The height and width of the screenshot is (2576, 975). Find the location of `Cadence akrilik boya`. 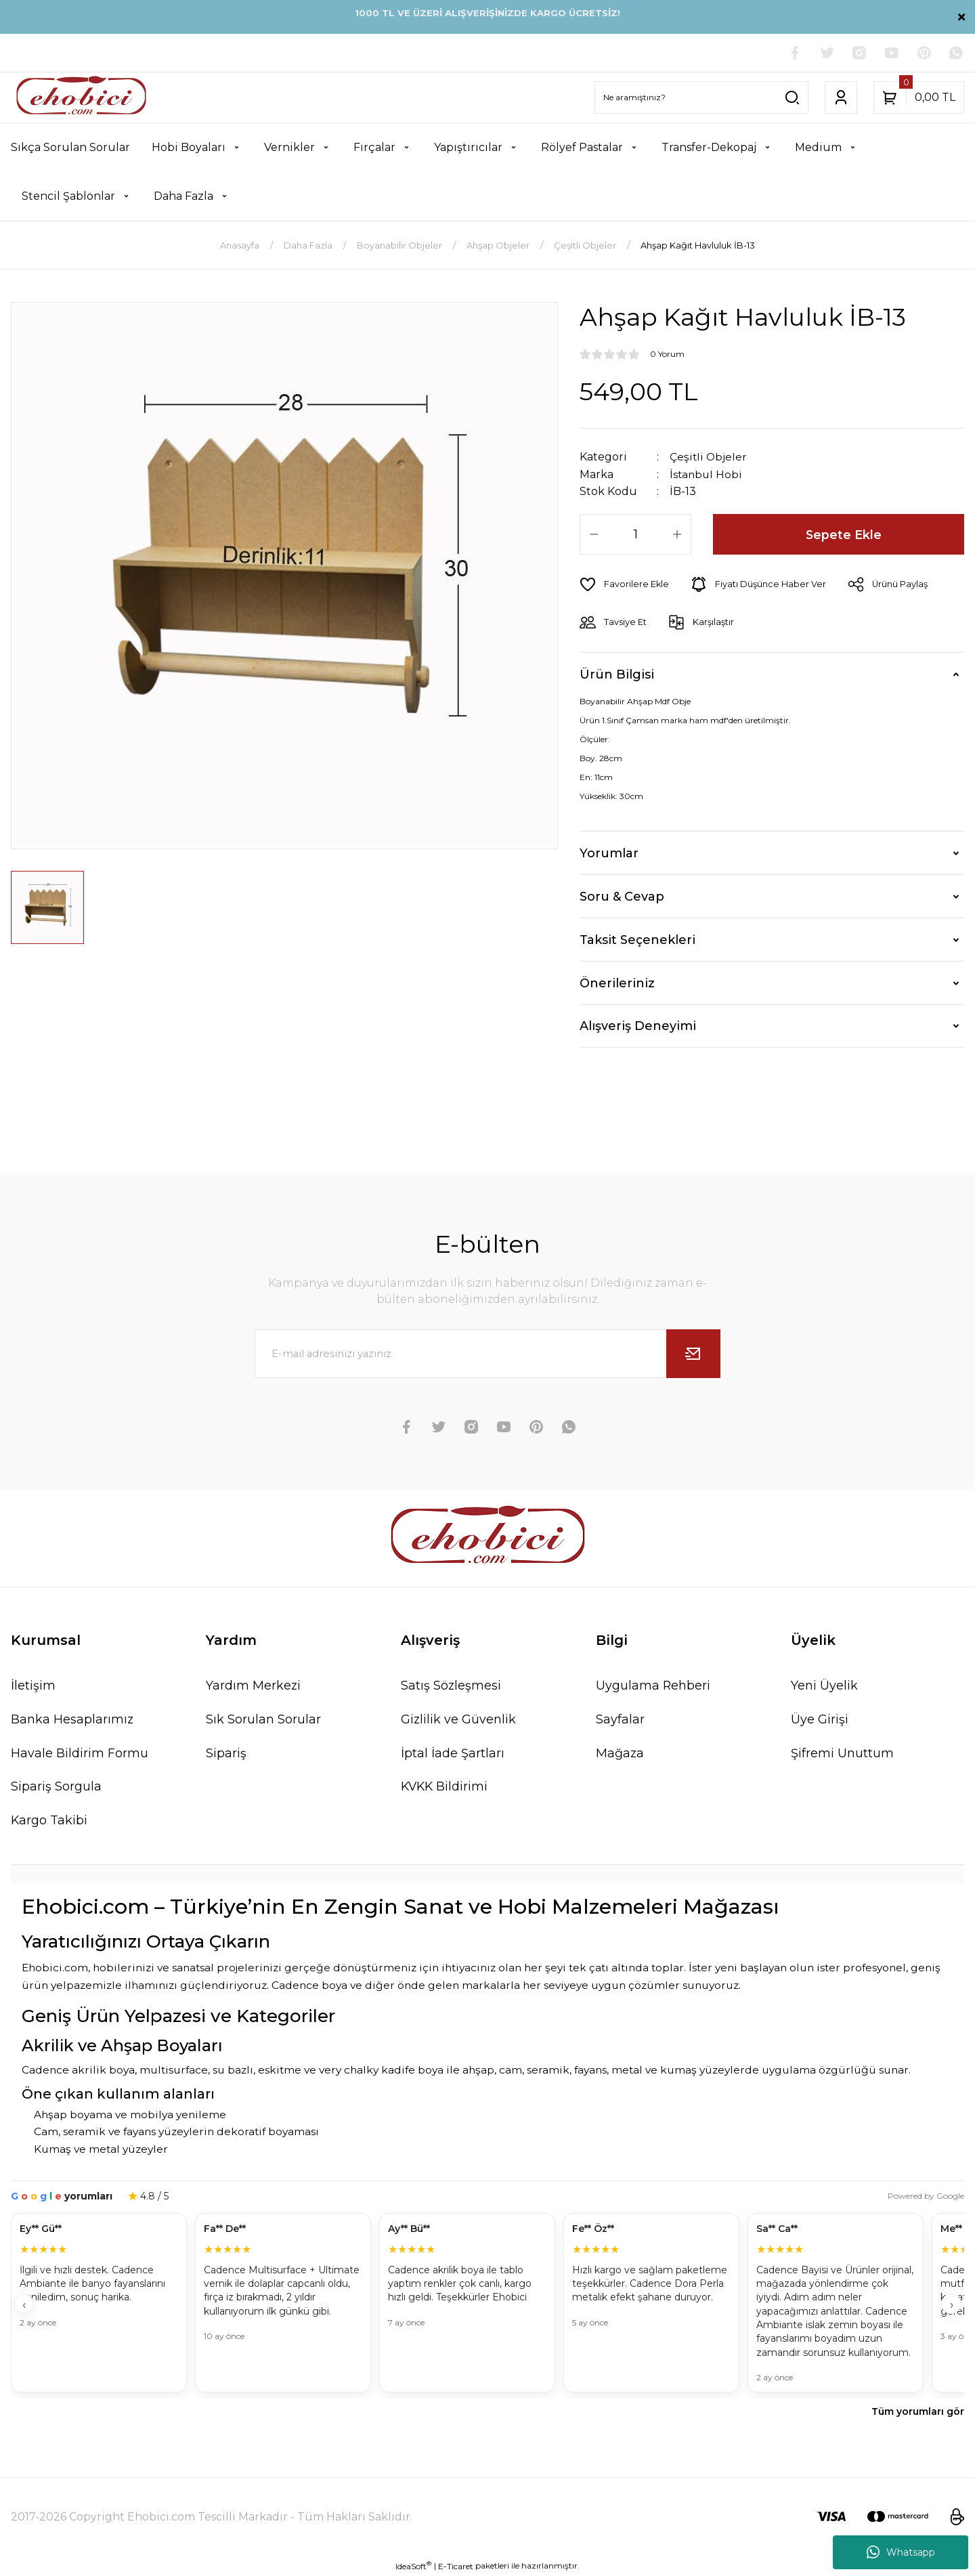

Cadence akrilik boya is located at coordinates (78, 2070).